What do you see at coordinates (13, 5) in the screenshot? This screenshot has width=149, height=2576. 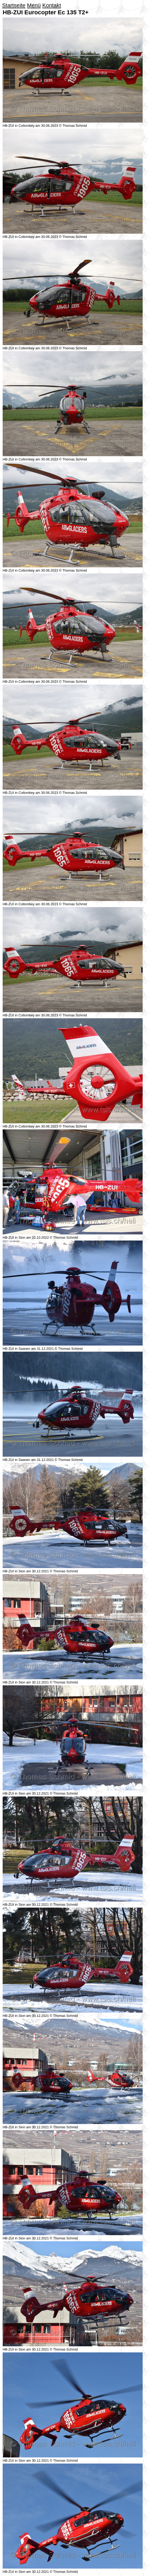 I see `Startseite` at bounding box center [13, 5].